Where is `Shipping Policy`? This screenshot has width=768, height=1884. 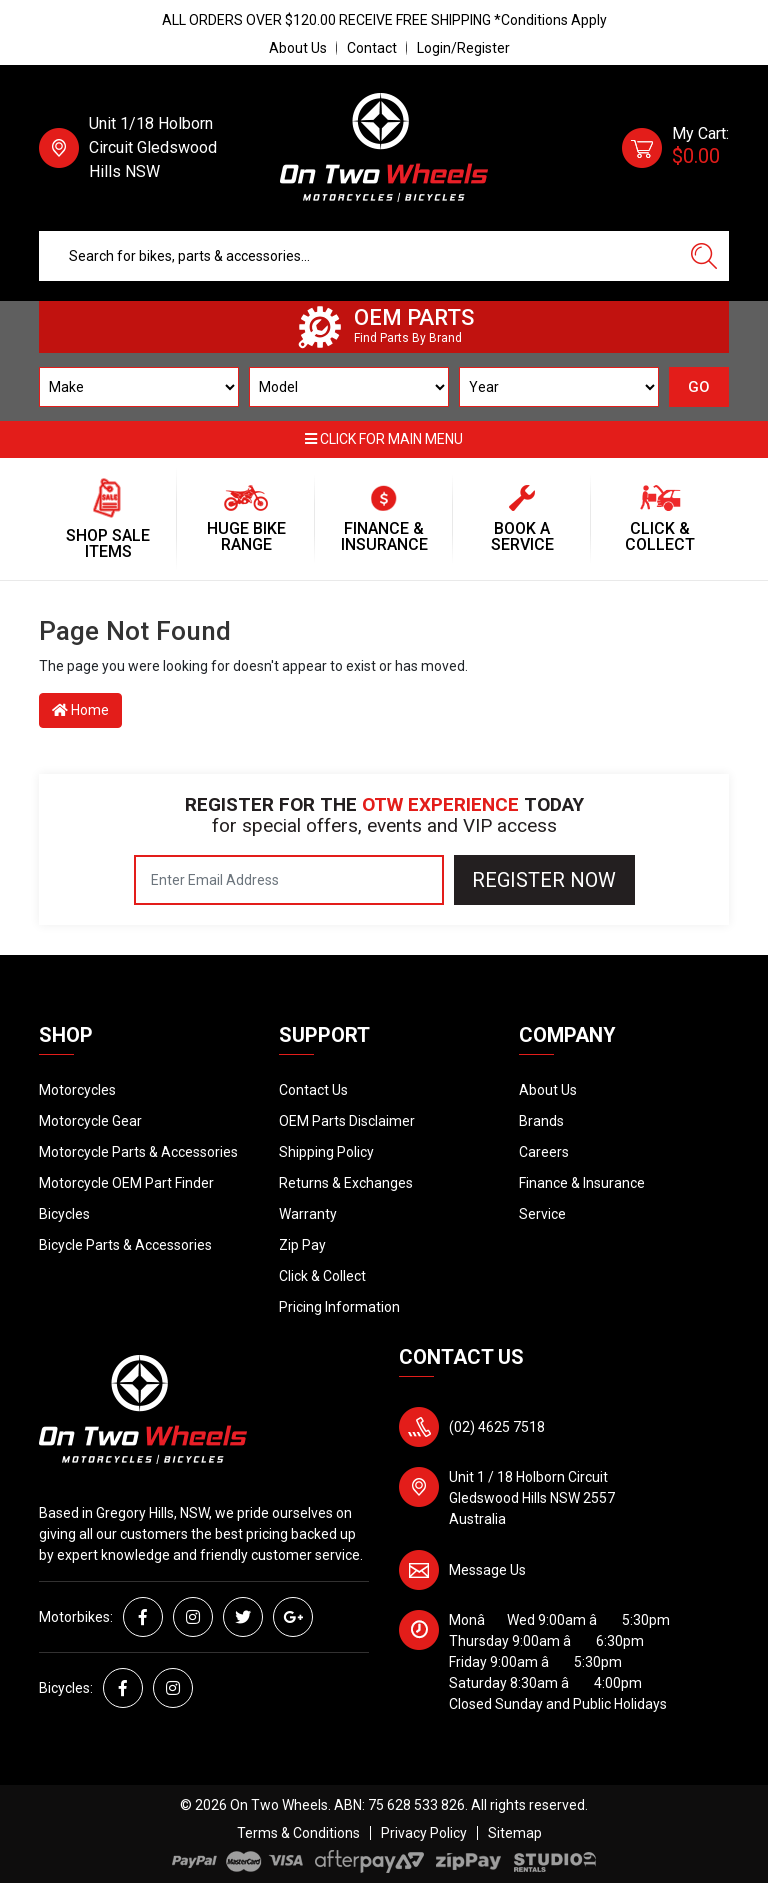 Shipping Policy is located at coordinates (326, 1152).